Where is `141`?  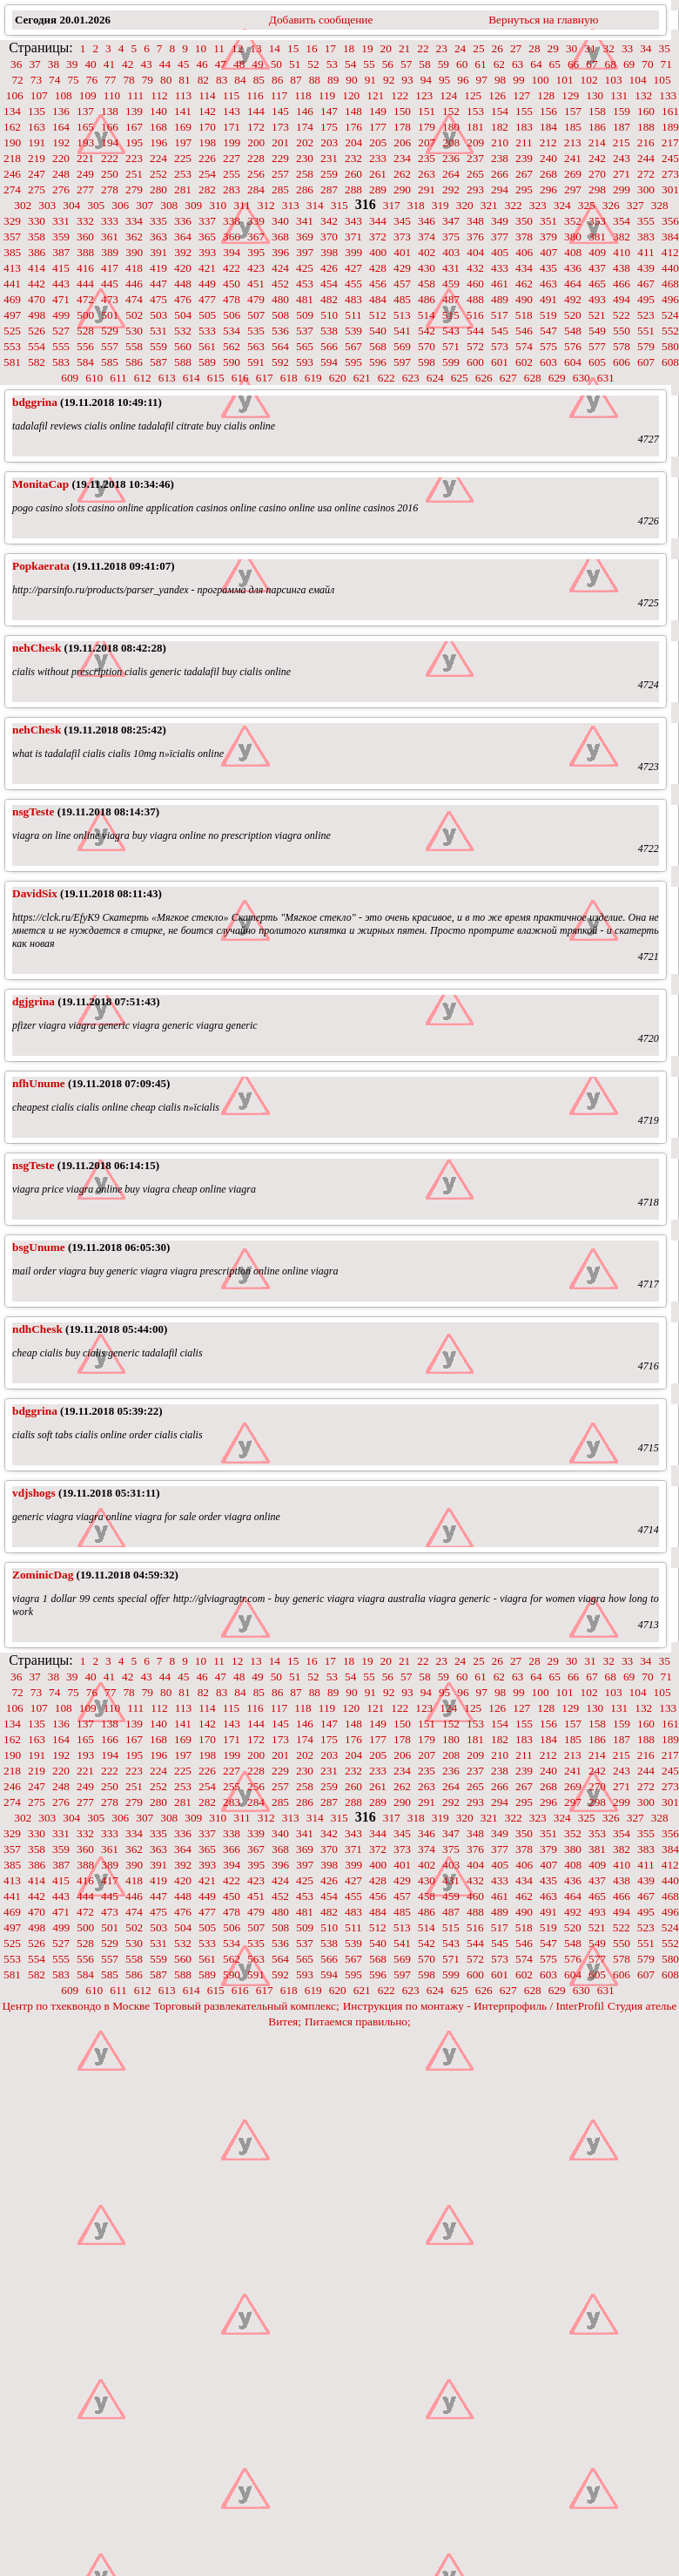 141 is located at coordinates (183, 111).